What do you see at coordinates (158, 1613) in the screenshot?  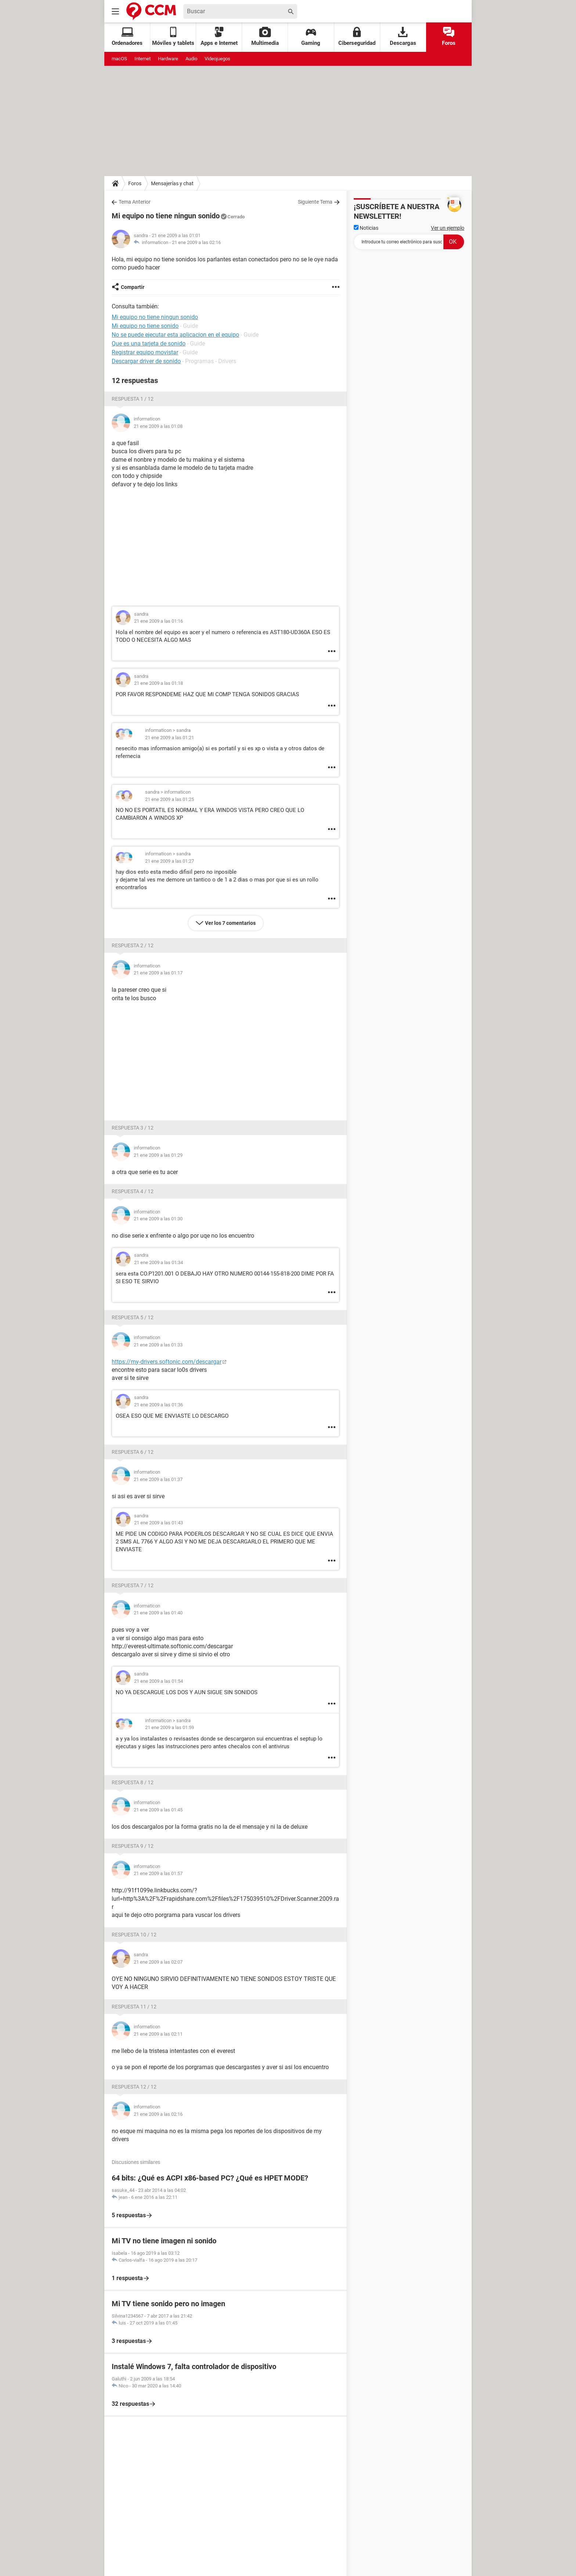 I see `21 ene 2009 a las 01:40` at bounding box center [158, 1613].